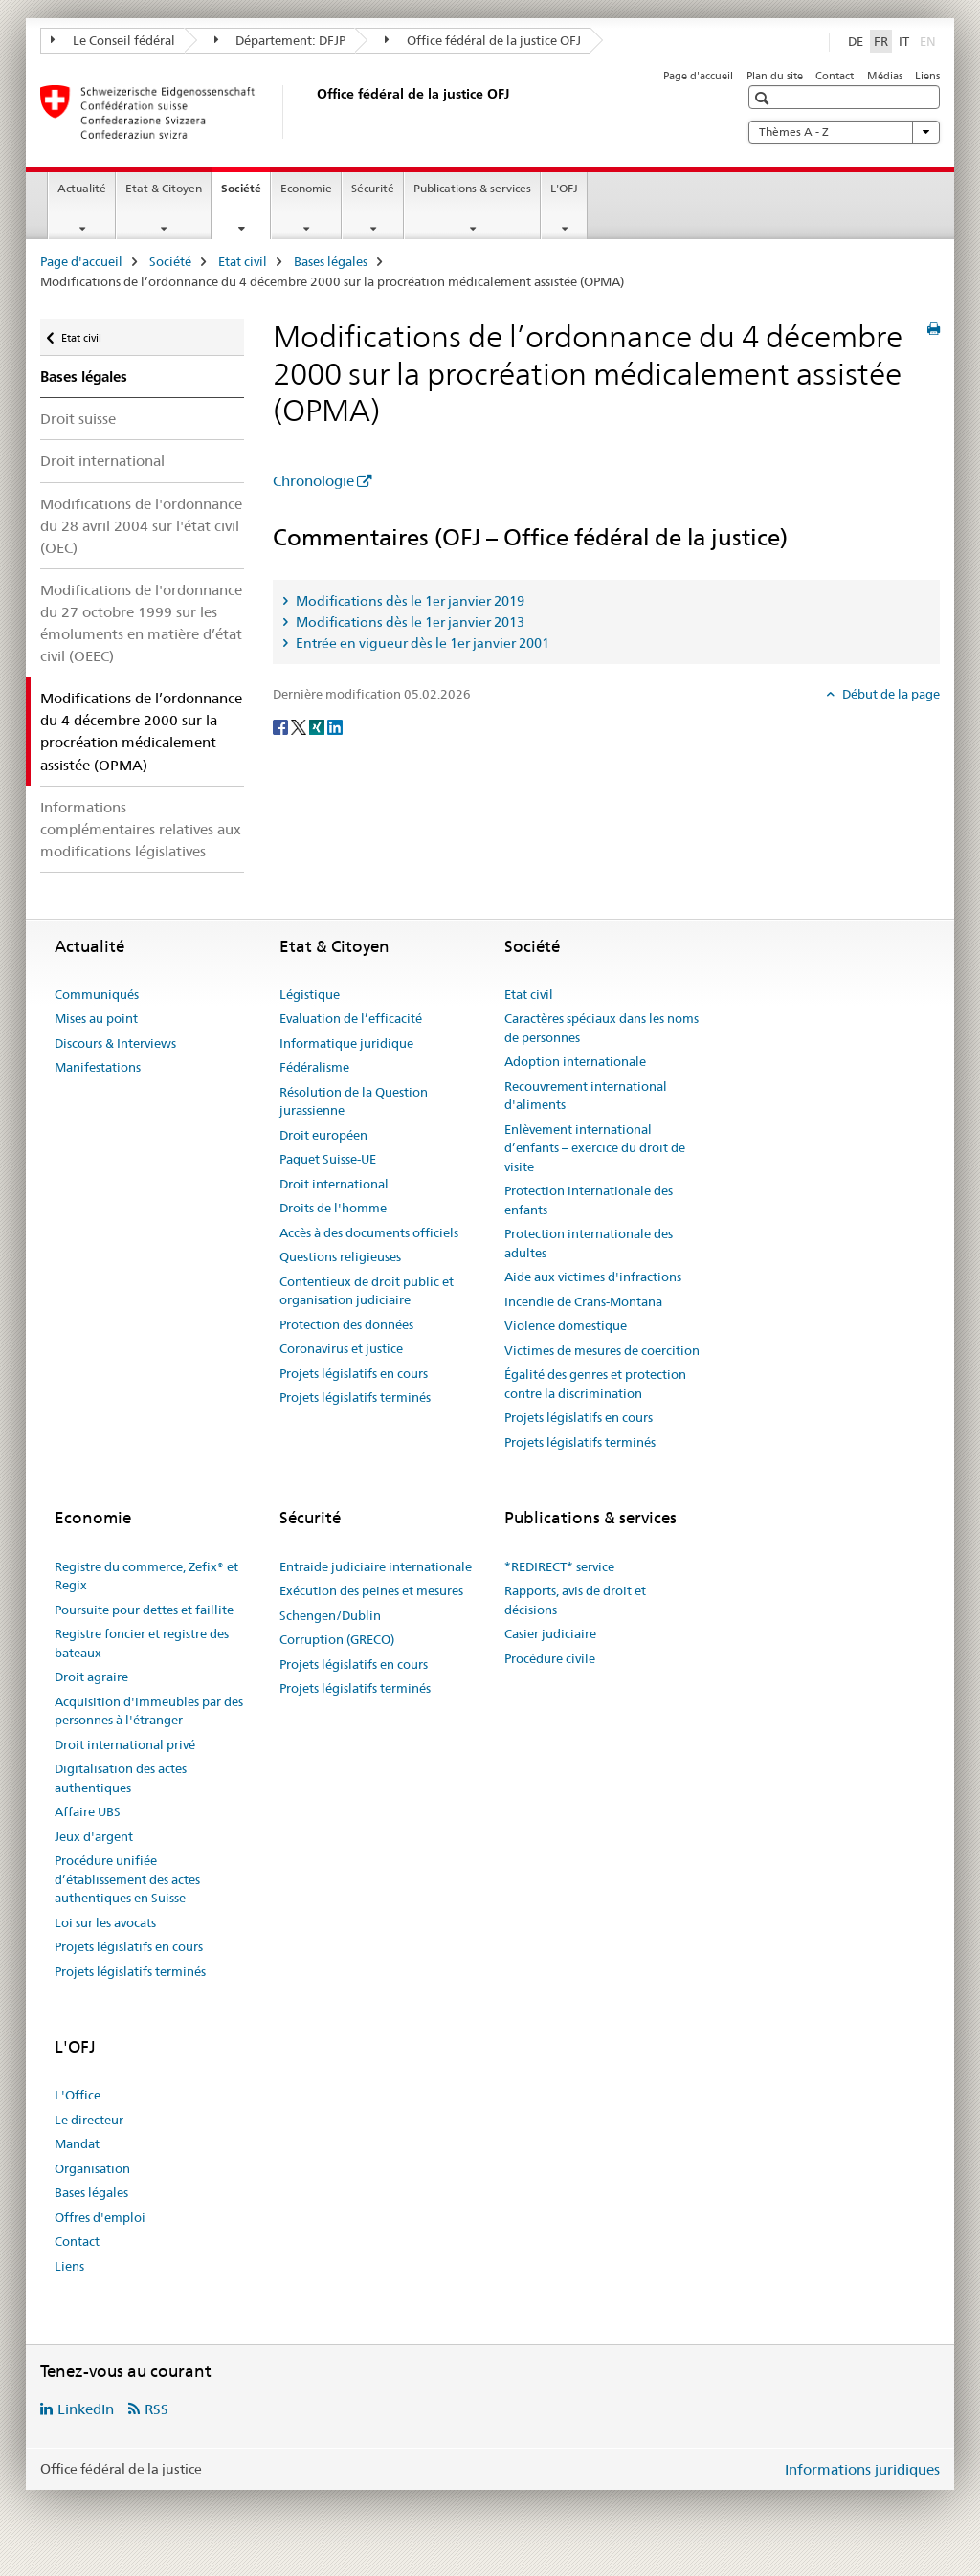  What do you see at coordinates (698, 75) in the screenshot?
I see `Page d'accueil` at bounding box center [698, 75].